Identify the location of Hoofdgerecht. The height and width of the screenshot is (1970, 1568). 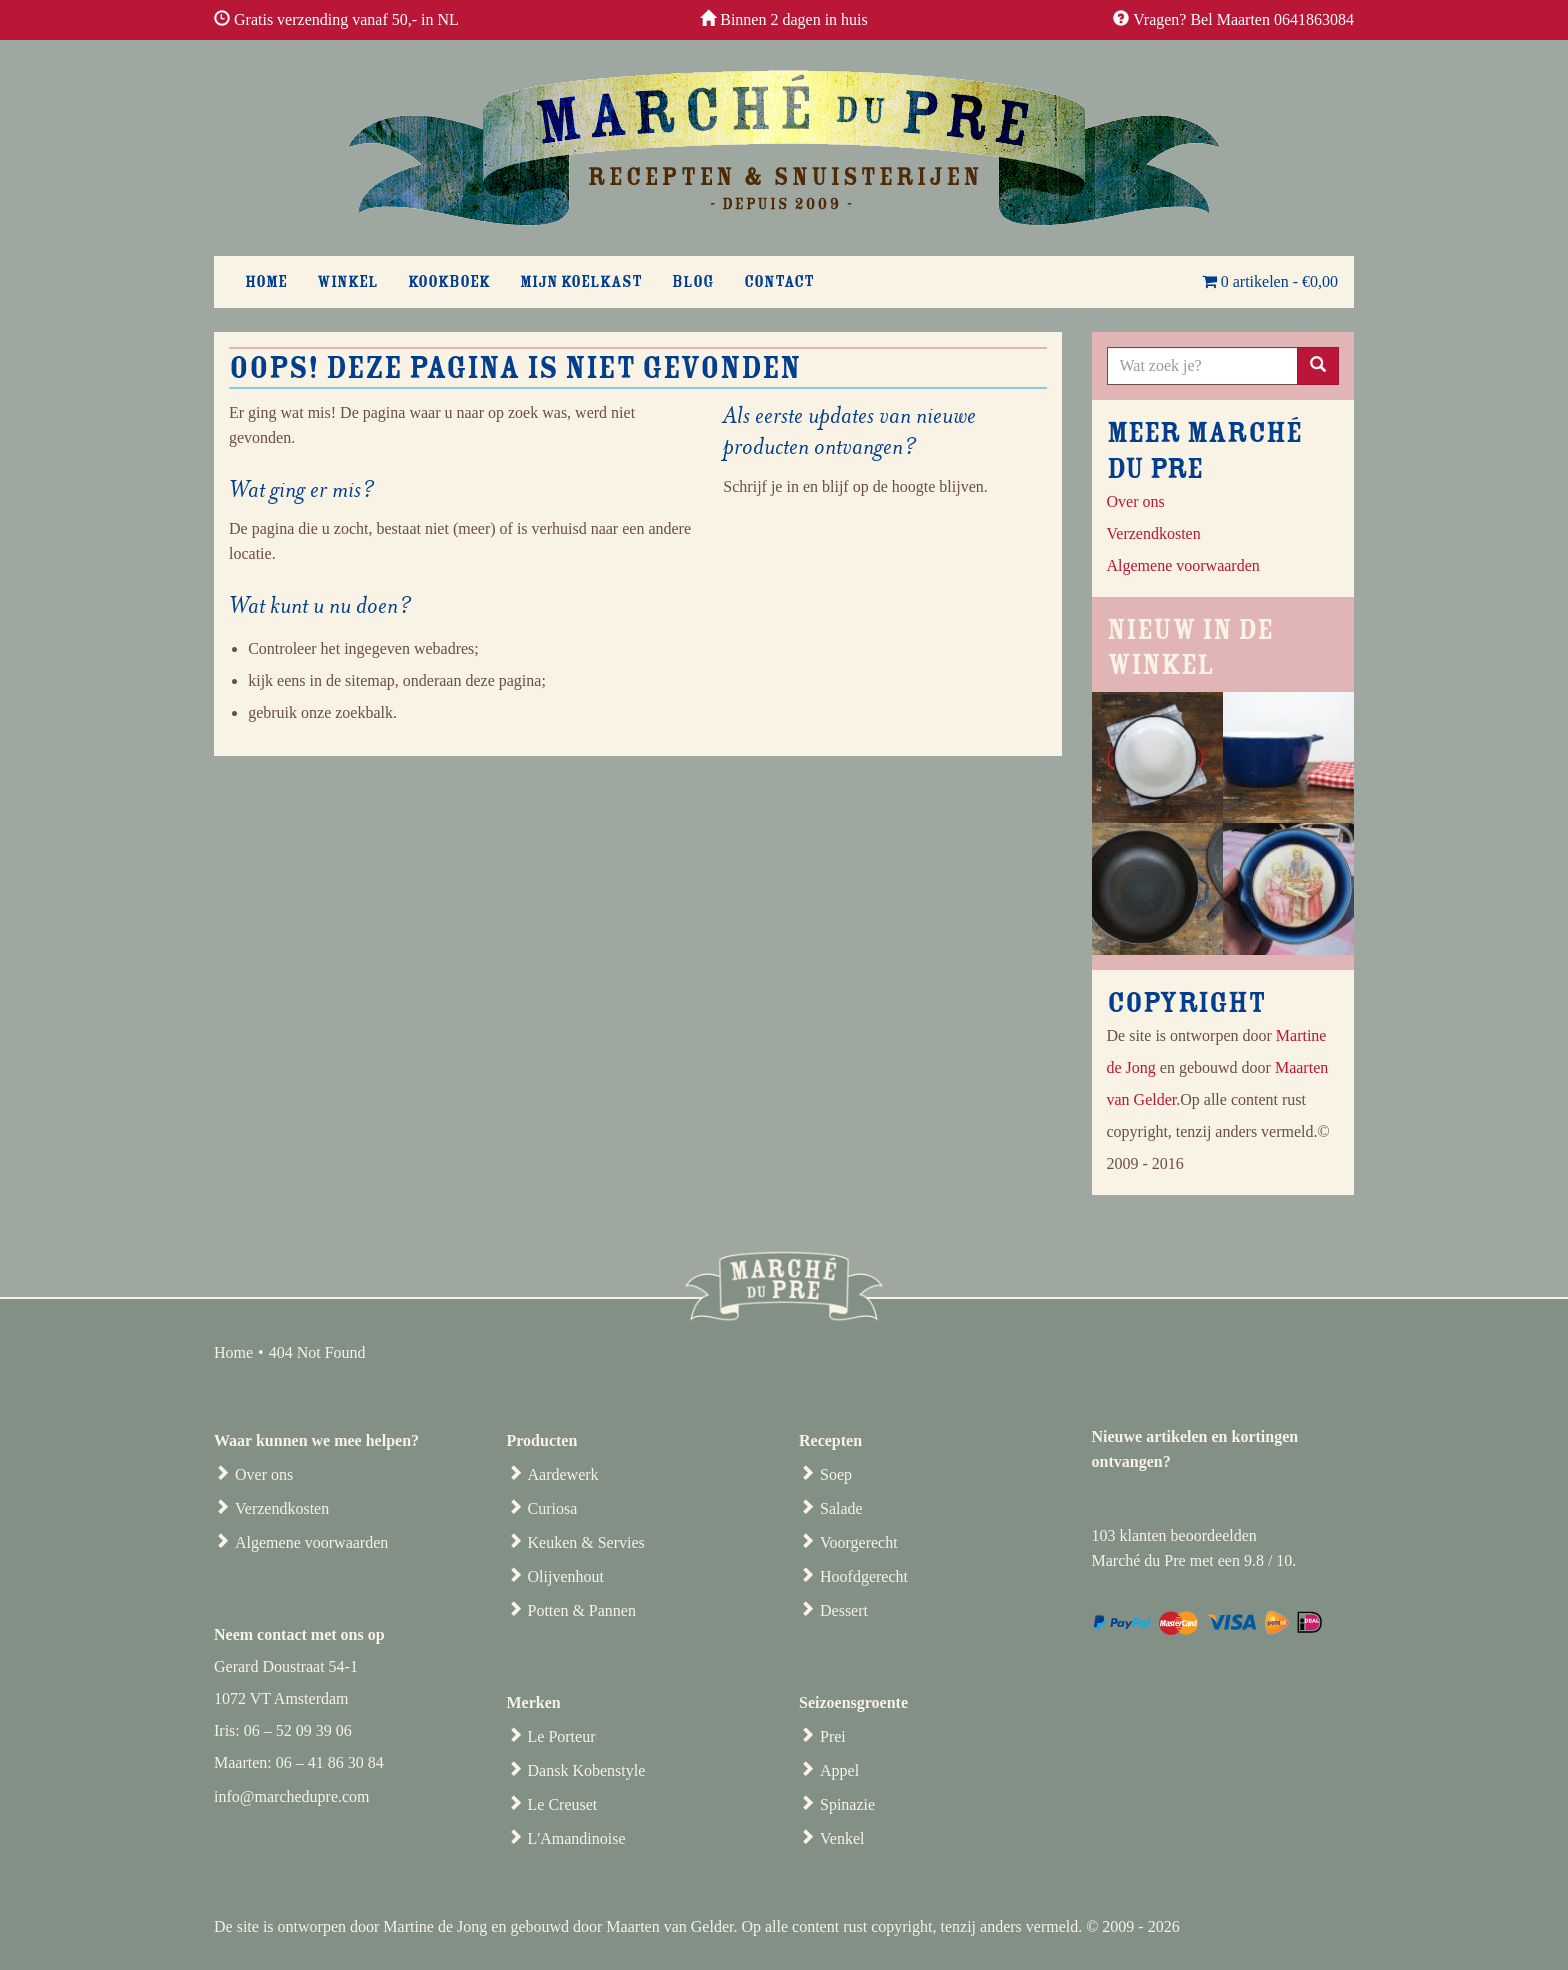
(864, 1576).